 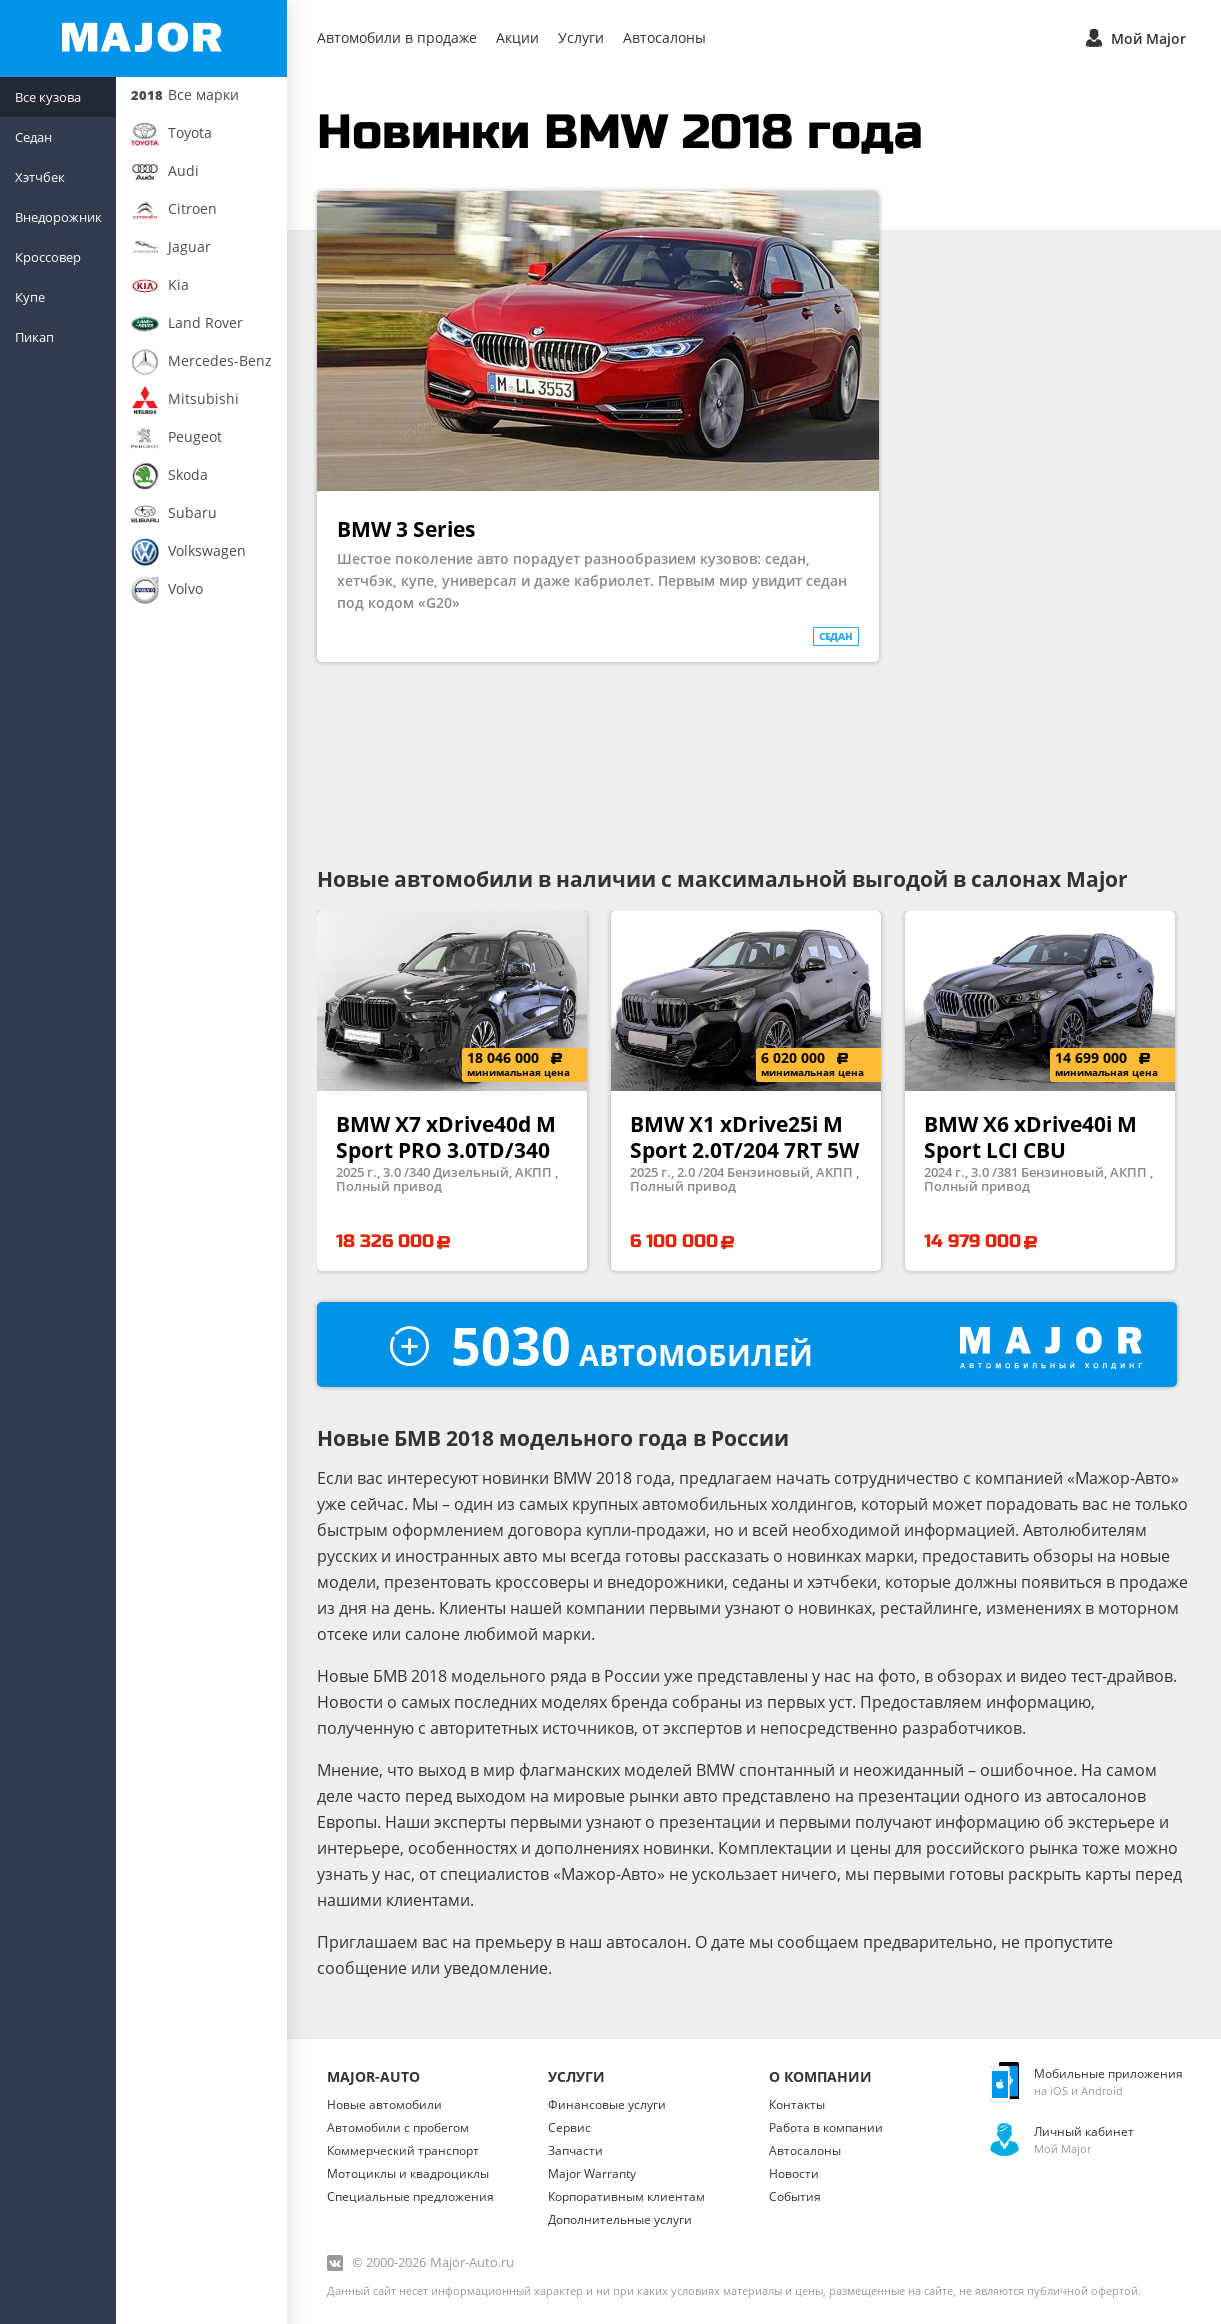 What do you see at coordinates (30, 297) in the screenshot?
I see `Купе` at bounding box center [30, 297].